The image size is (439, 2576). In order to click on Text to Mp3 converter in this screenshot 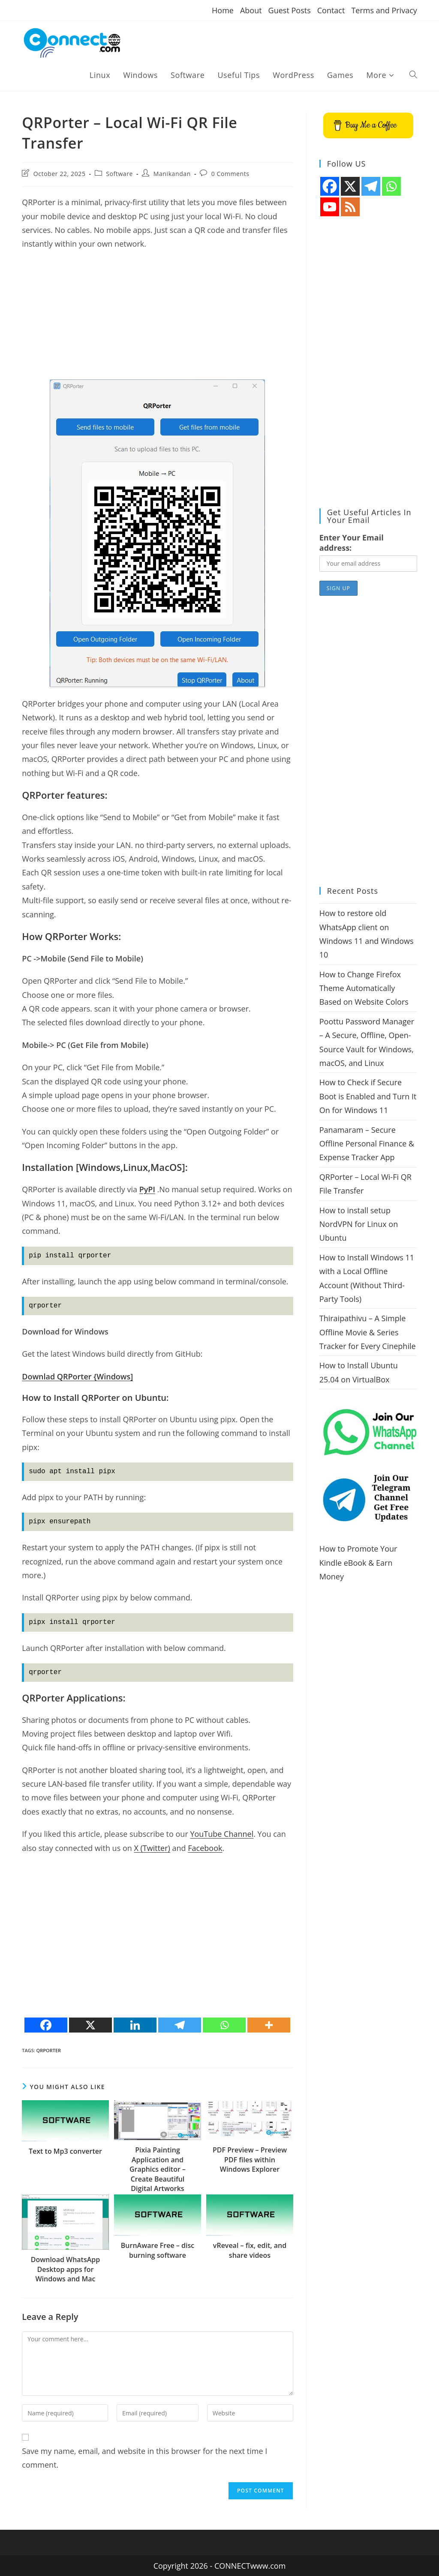, I will do `click(65, 2151)`.